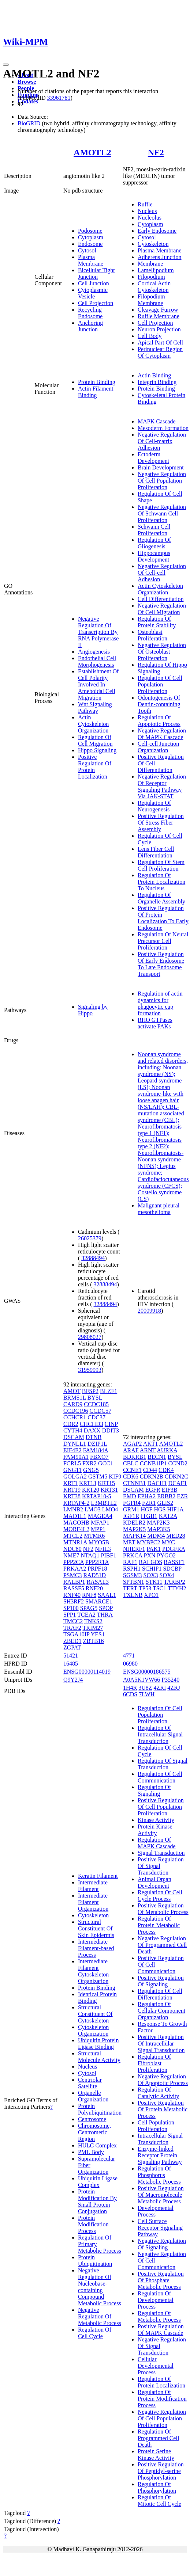  I want to click on ZBTB16, so click(93, 1641).